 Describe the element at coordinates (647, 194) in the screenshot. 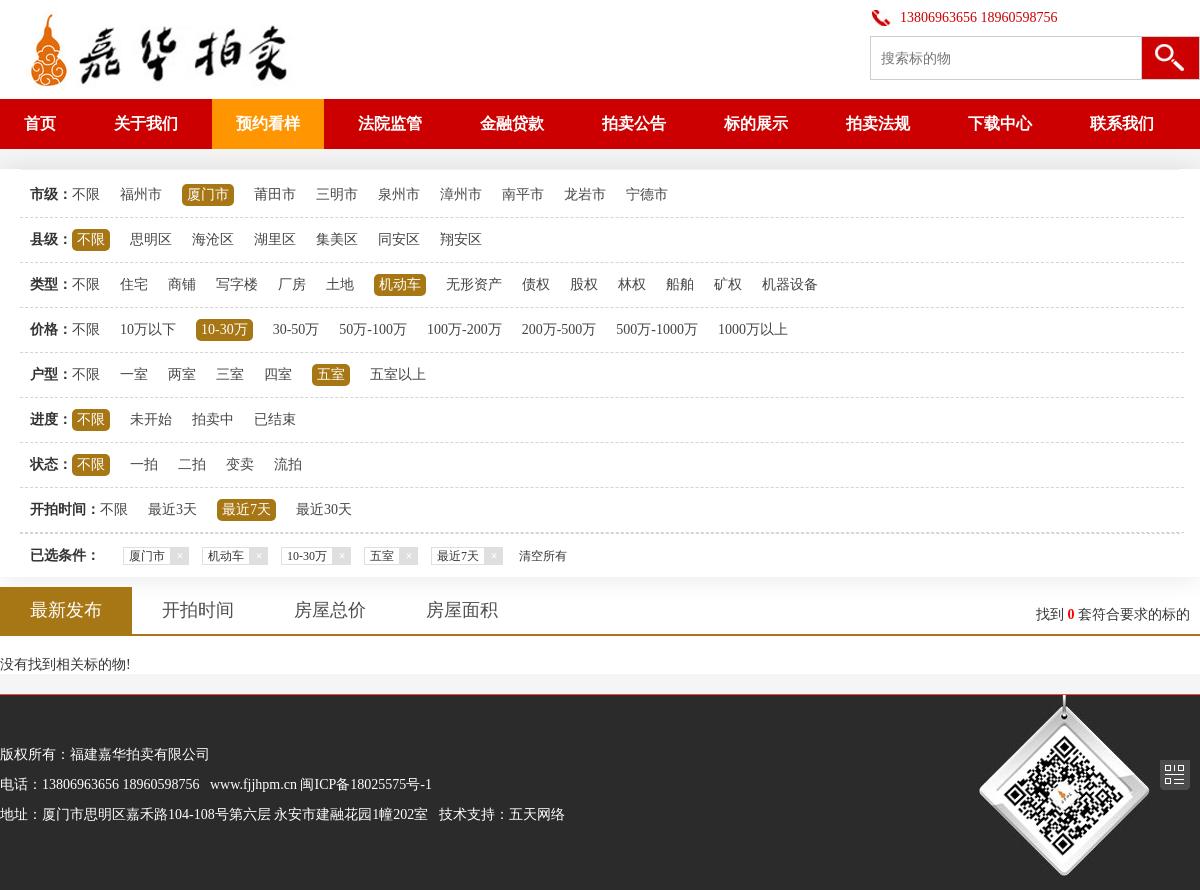

I see `宁德市` at that location.